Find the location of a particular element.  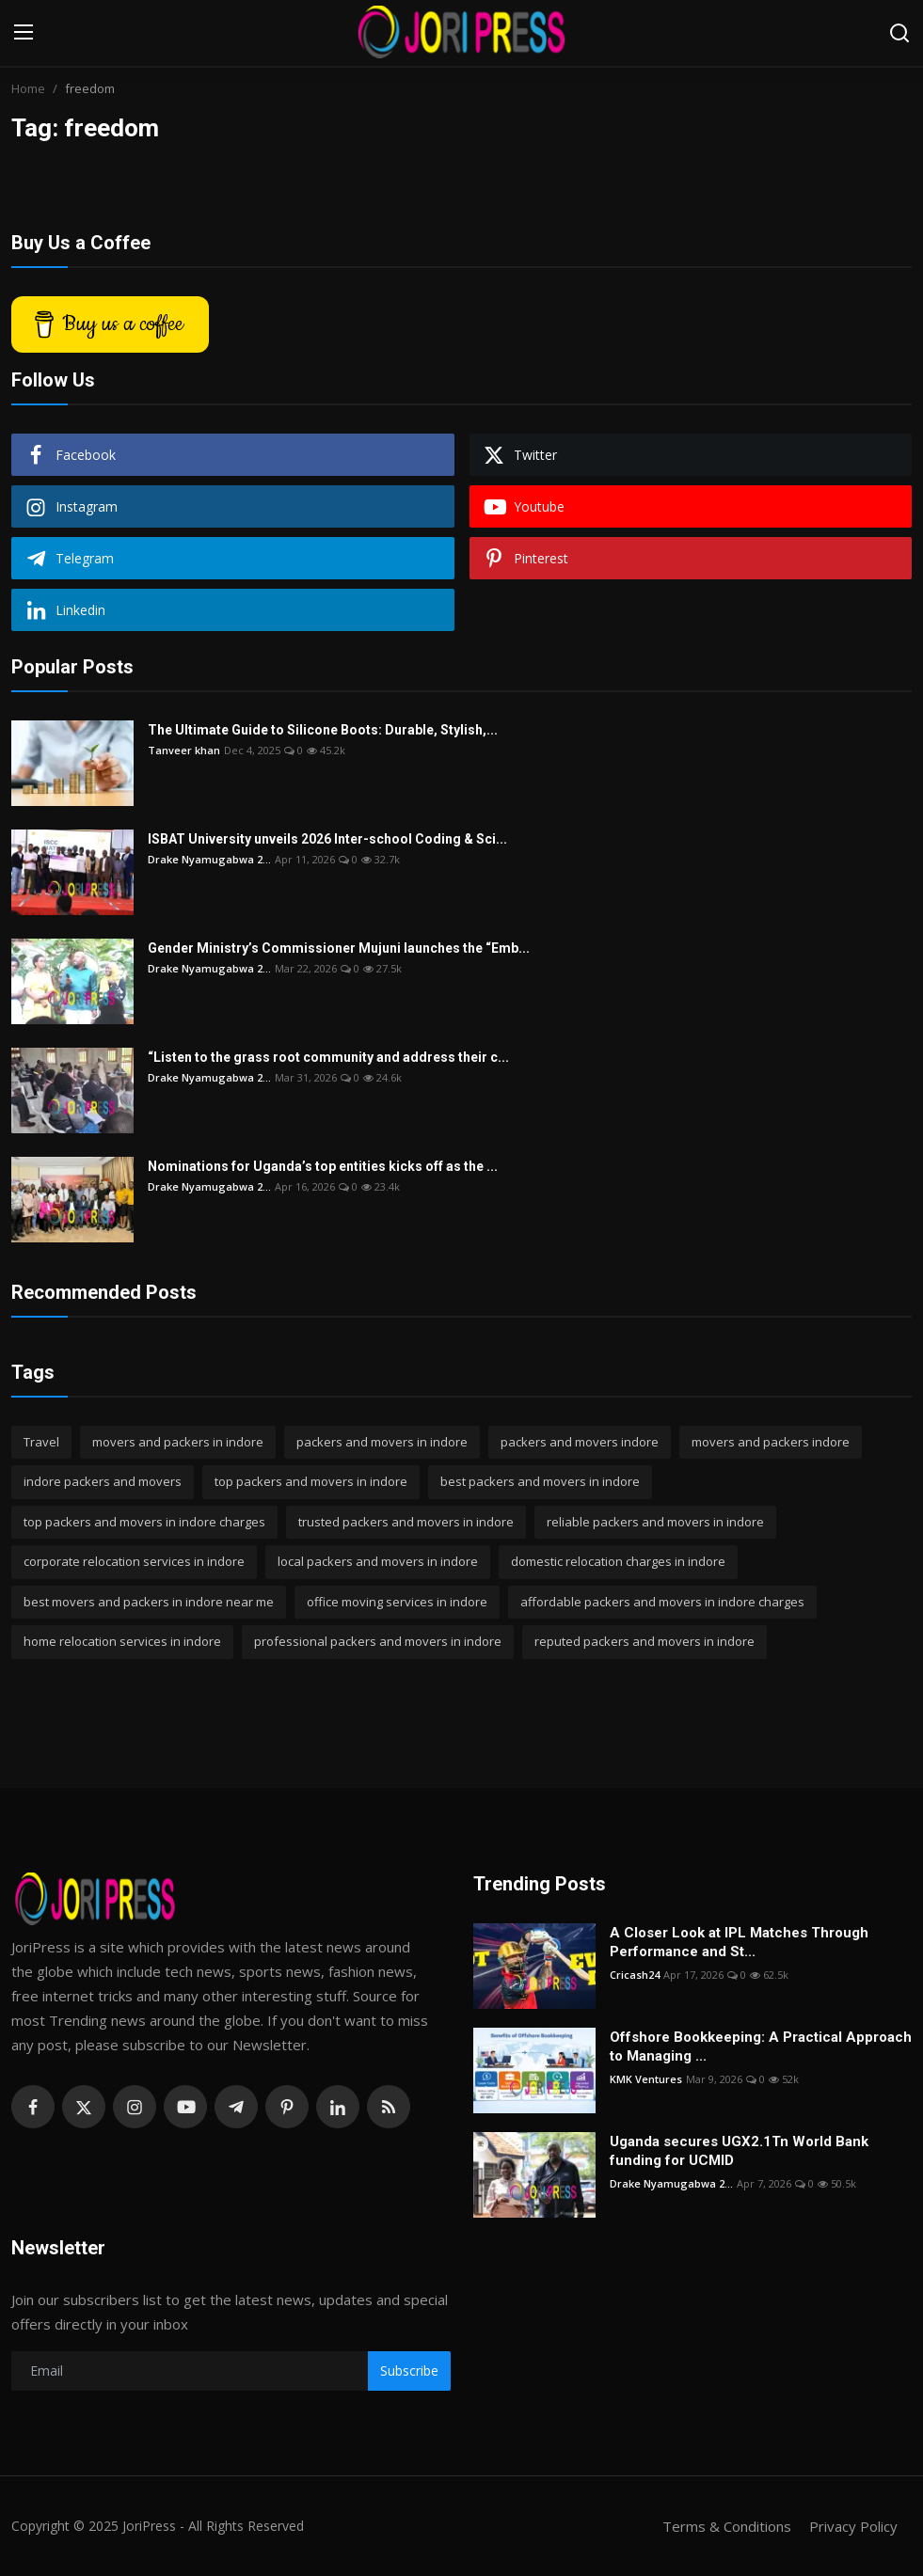

Nominations for Uganda’s top entities kicks off as the ... is located at coordinates (323, 1166).